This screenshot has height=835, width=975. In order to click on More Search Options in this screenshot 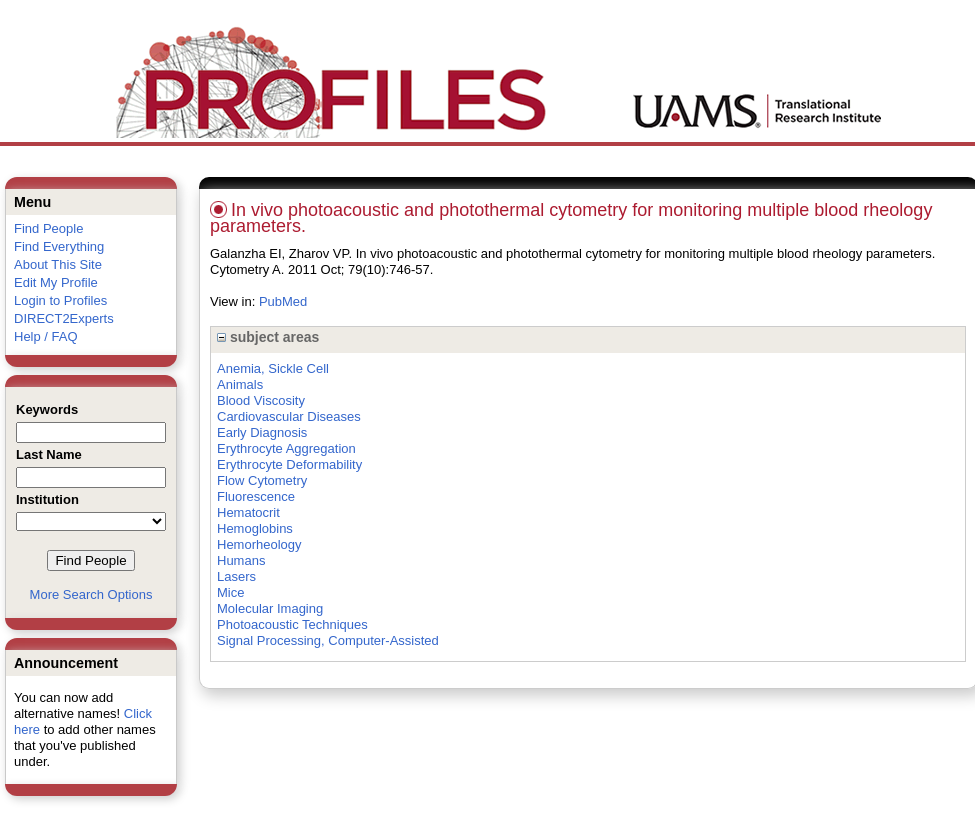, I will do `click(91, 594)`.